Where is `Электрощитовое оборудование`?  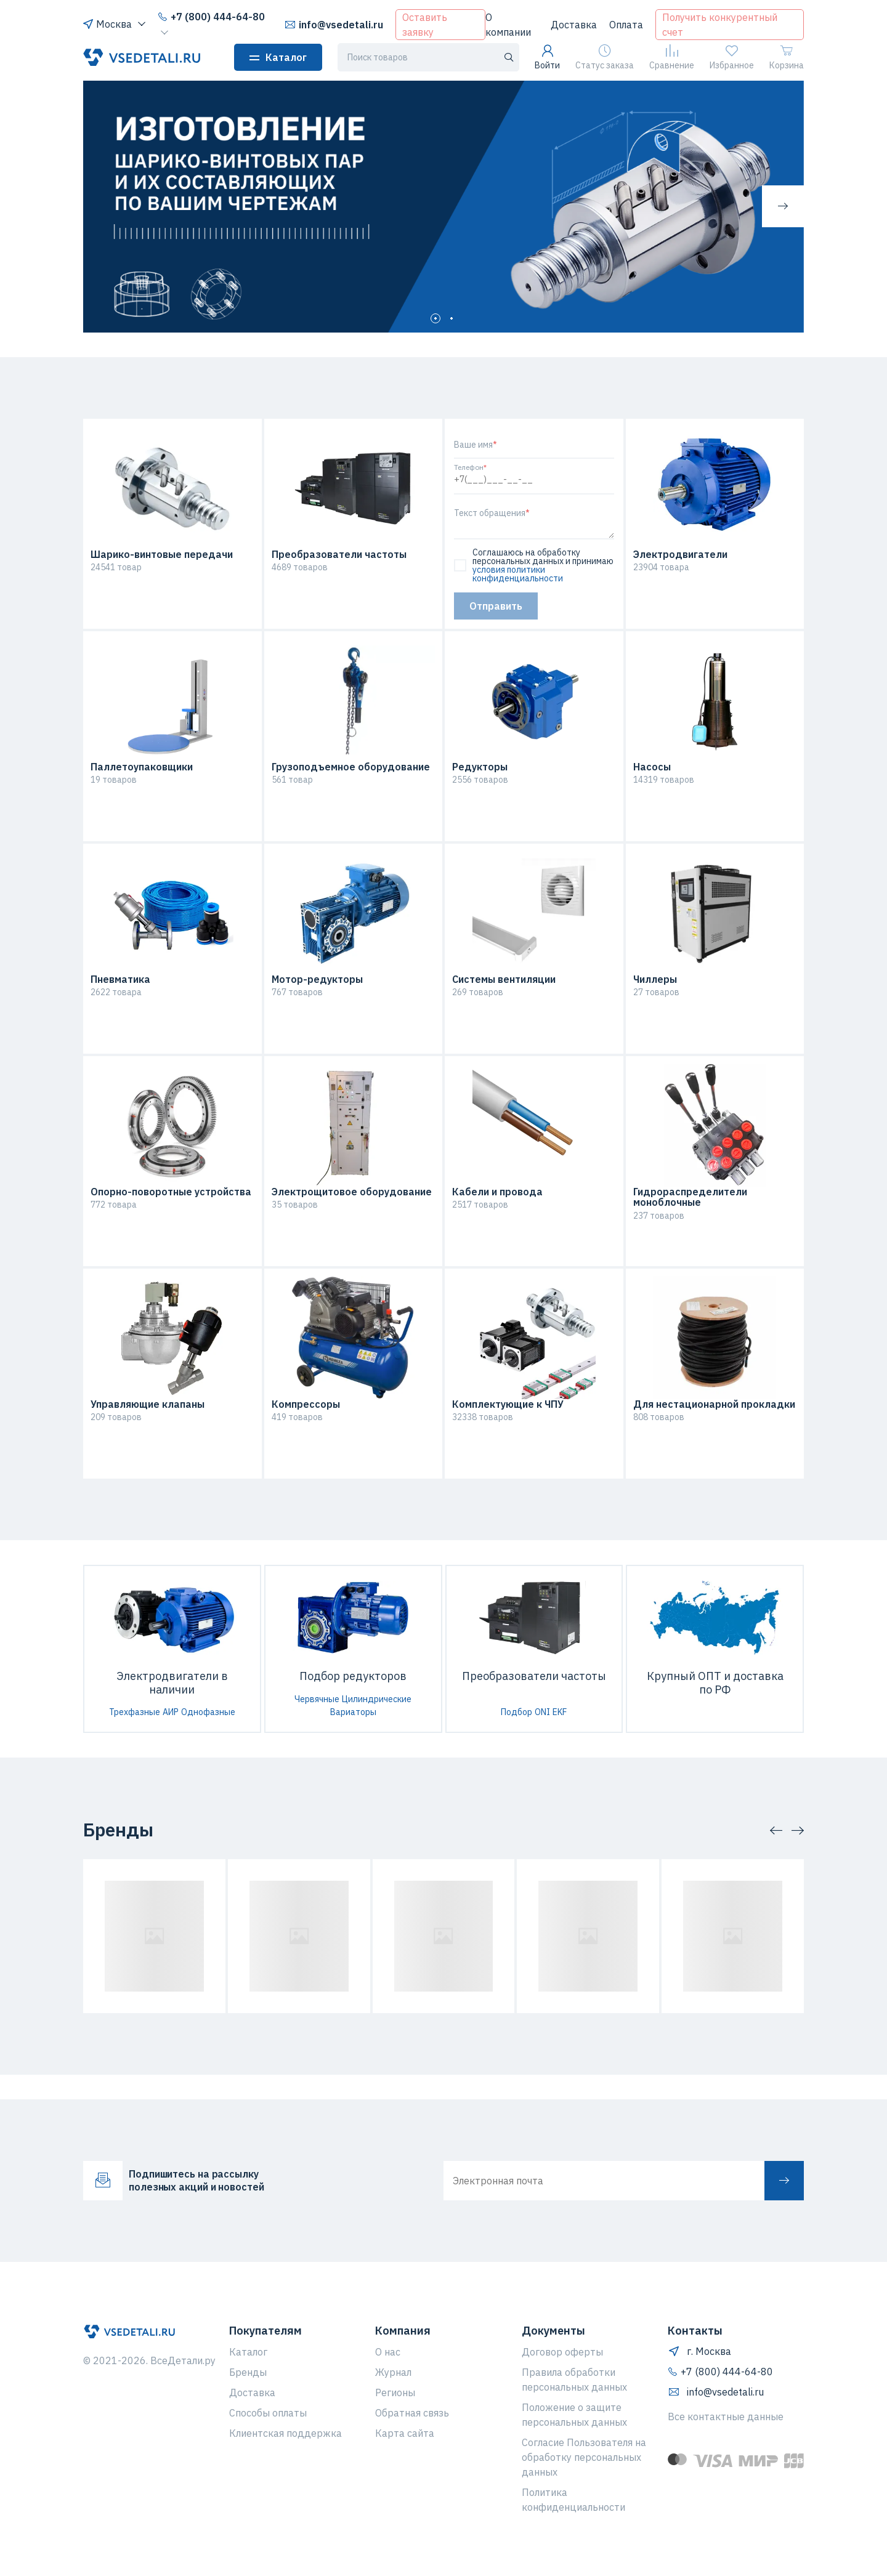
Электрощитовое оборудование is located at coordinates (352, 1192).